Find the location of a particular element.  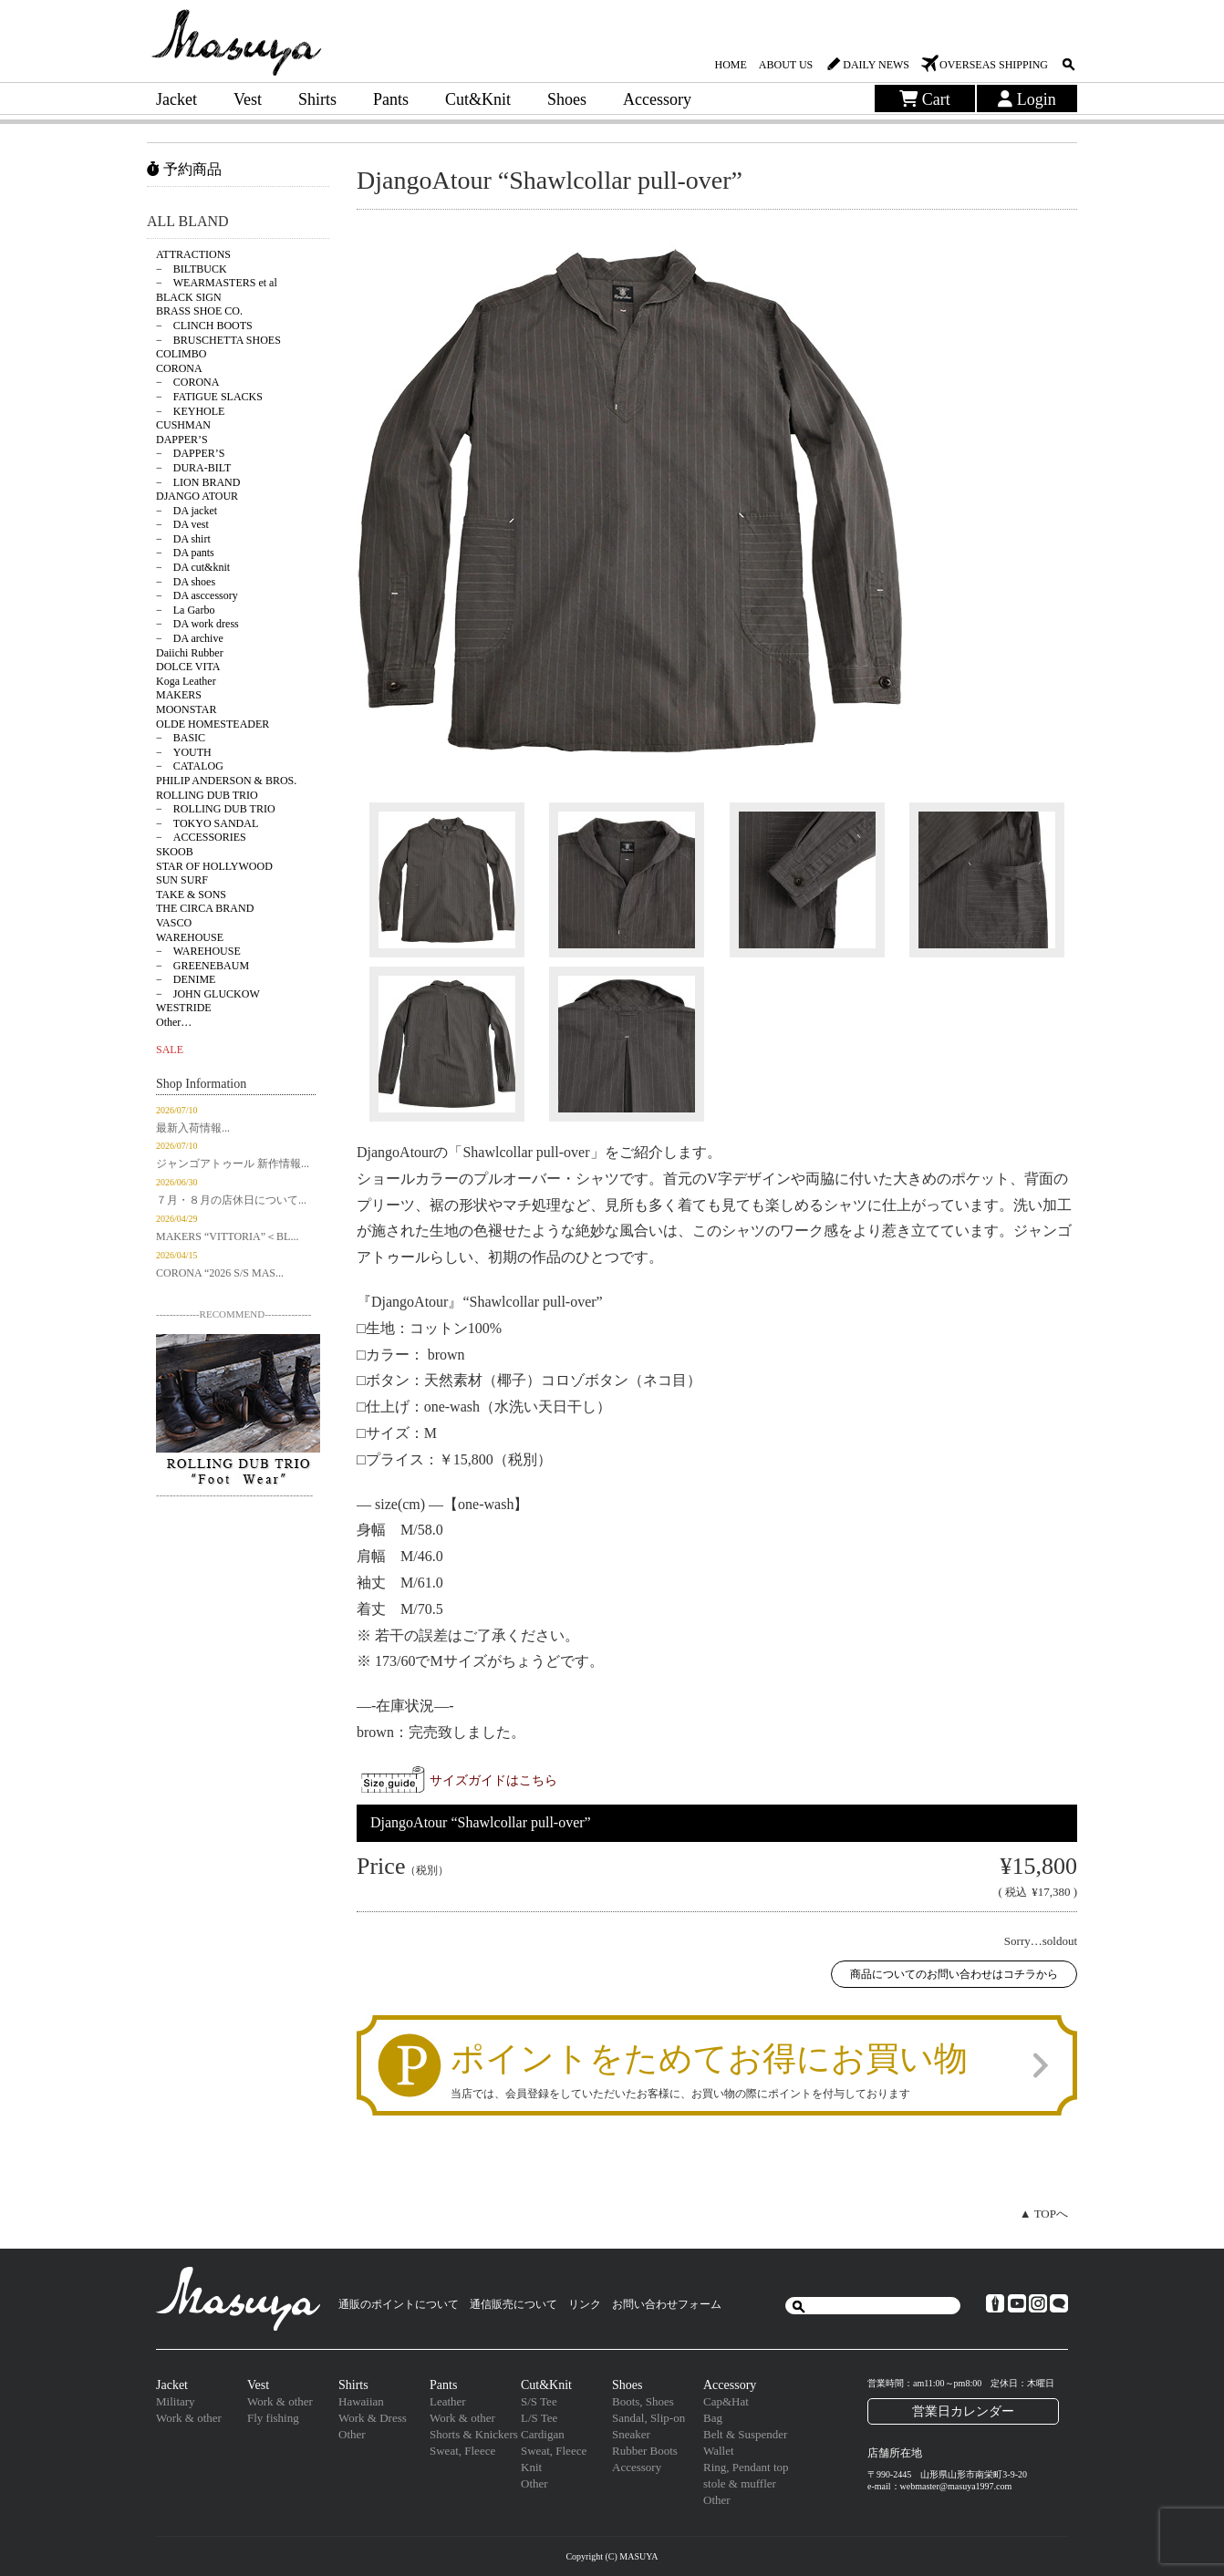

L/S Tee is located at coordinates (539, 2418).